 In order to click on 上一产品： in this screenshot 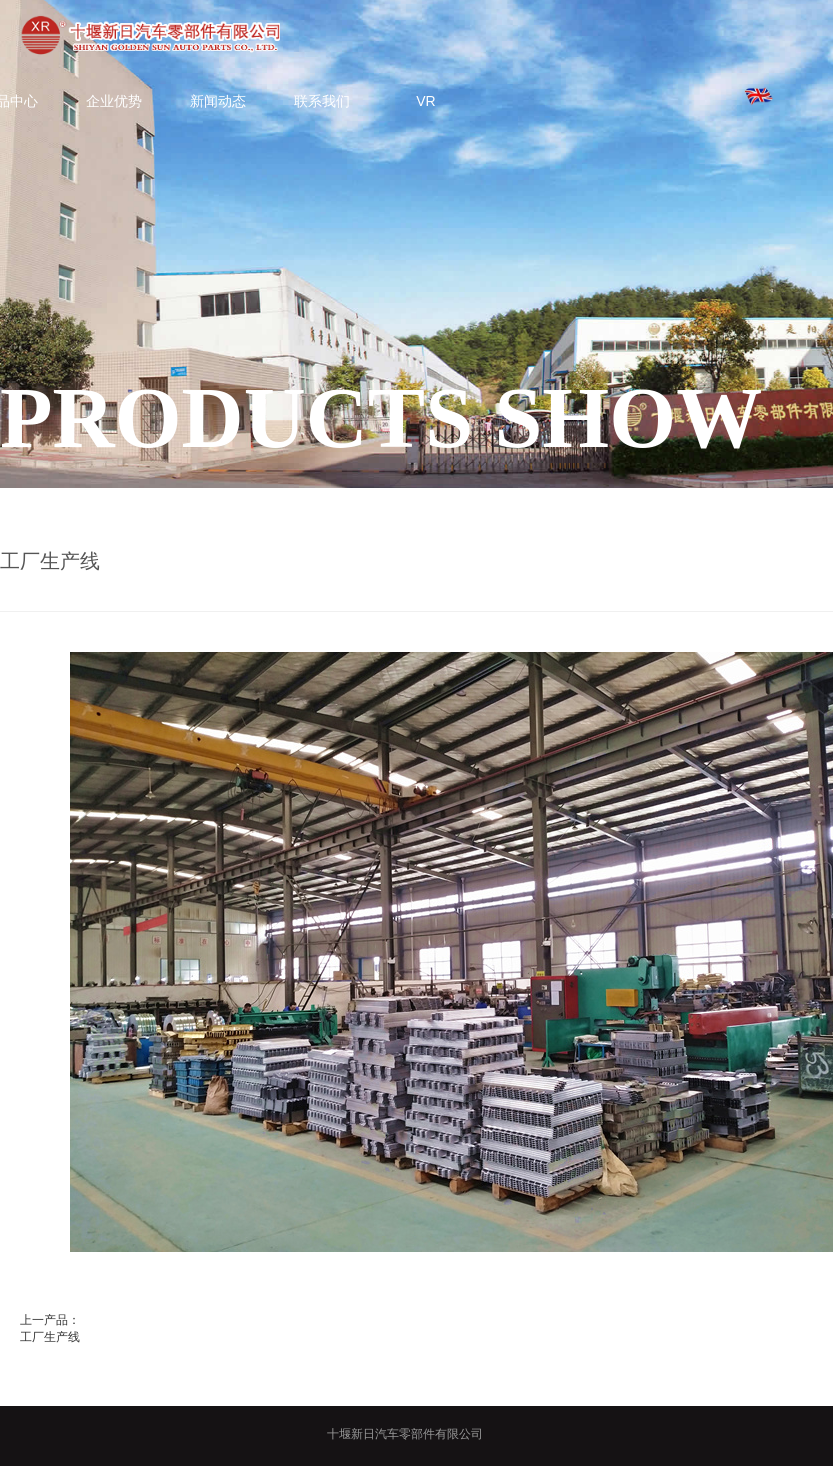, I will do `click(50, 1320)`.